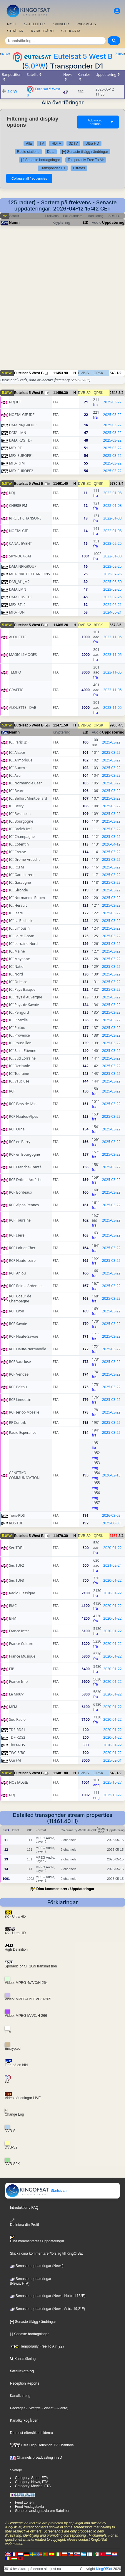 The image size is (125, 2576). What do you see at coordinates (23, 2359) in the screenshot?
I see `Kanalsökning` at bounding box center [23, 2359].